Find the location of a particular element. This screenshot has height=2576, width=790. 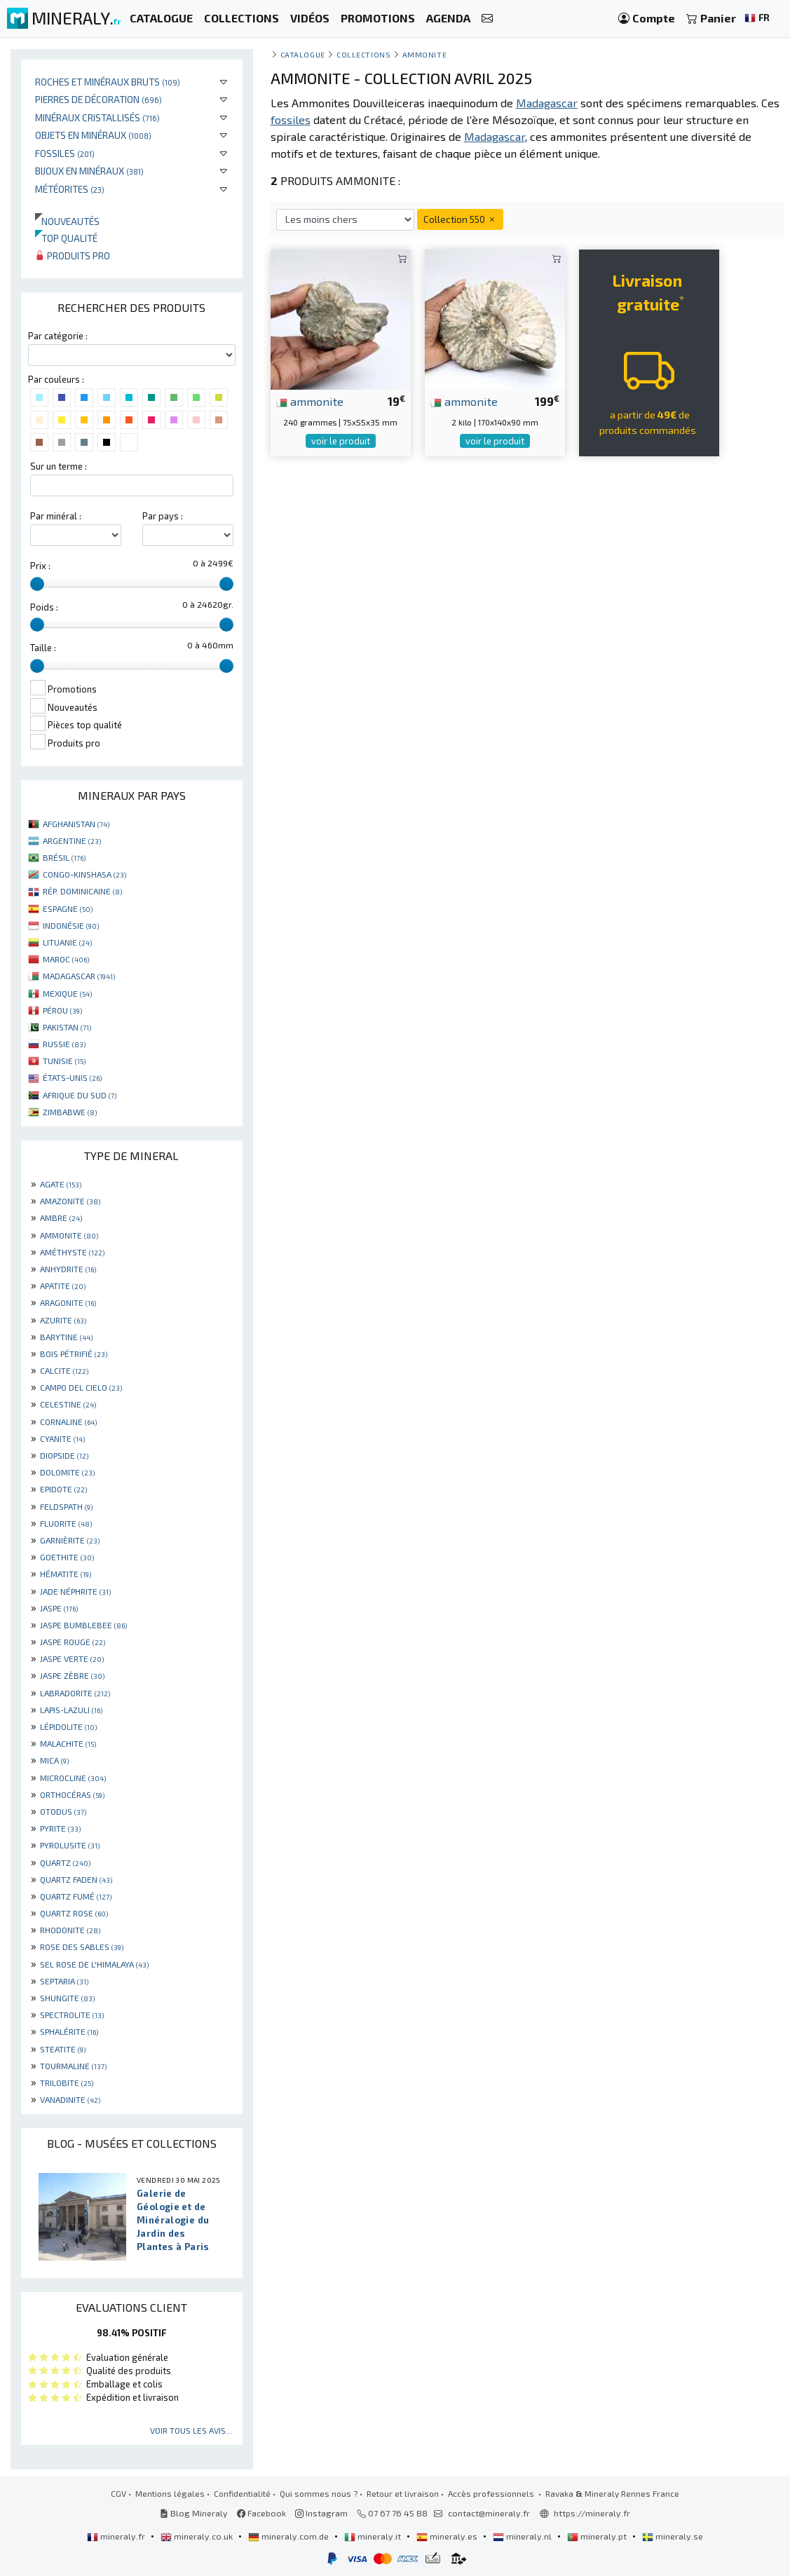

AFGHANISTAN is located at coordinates (76, 824).